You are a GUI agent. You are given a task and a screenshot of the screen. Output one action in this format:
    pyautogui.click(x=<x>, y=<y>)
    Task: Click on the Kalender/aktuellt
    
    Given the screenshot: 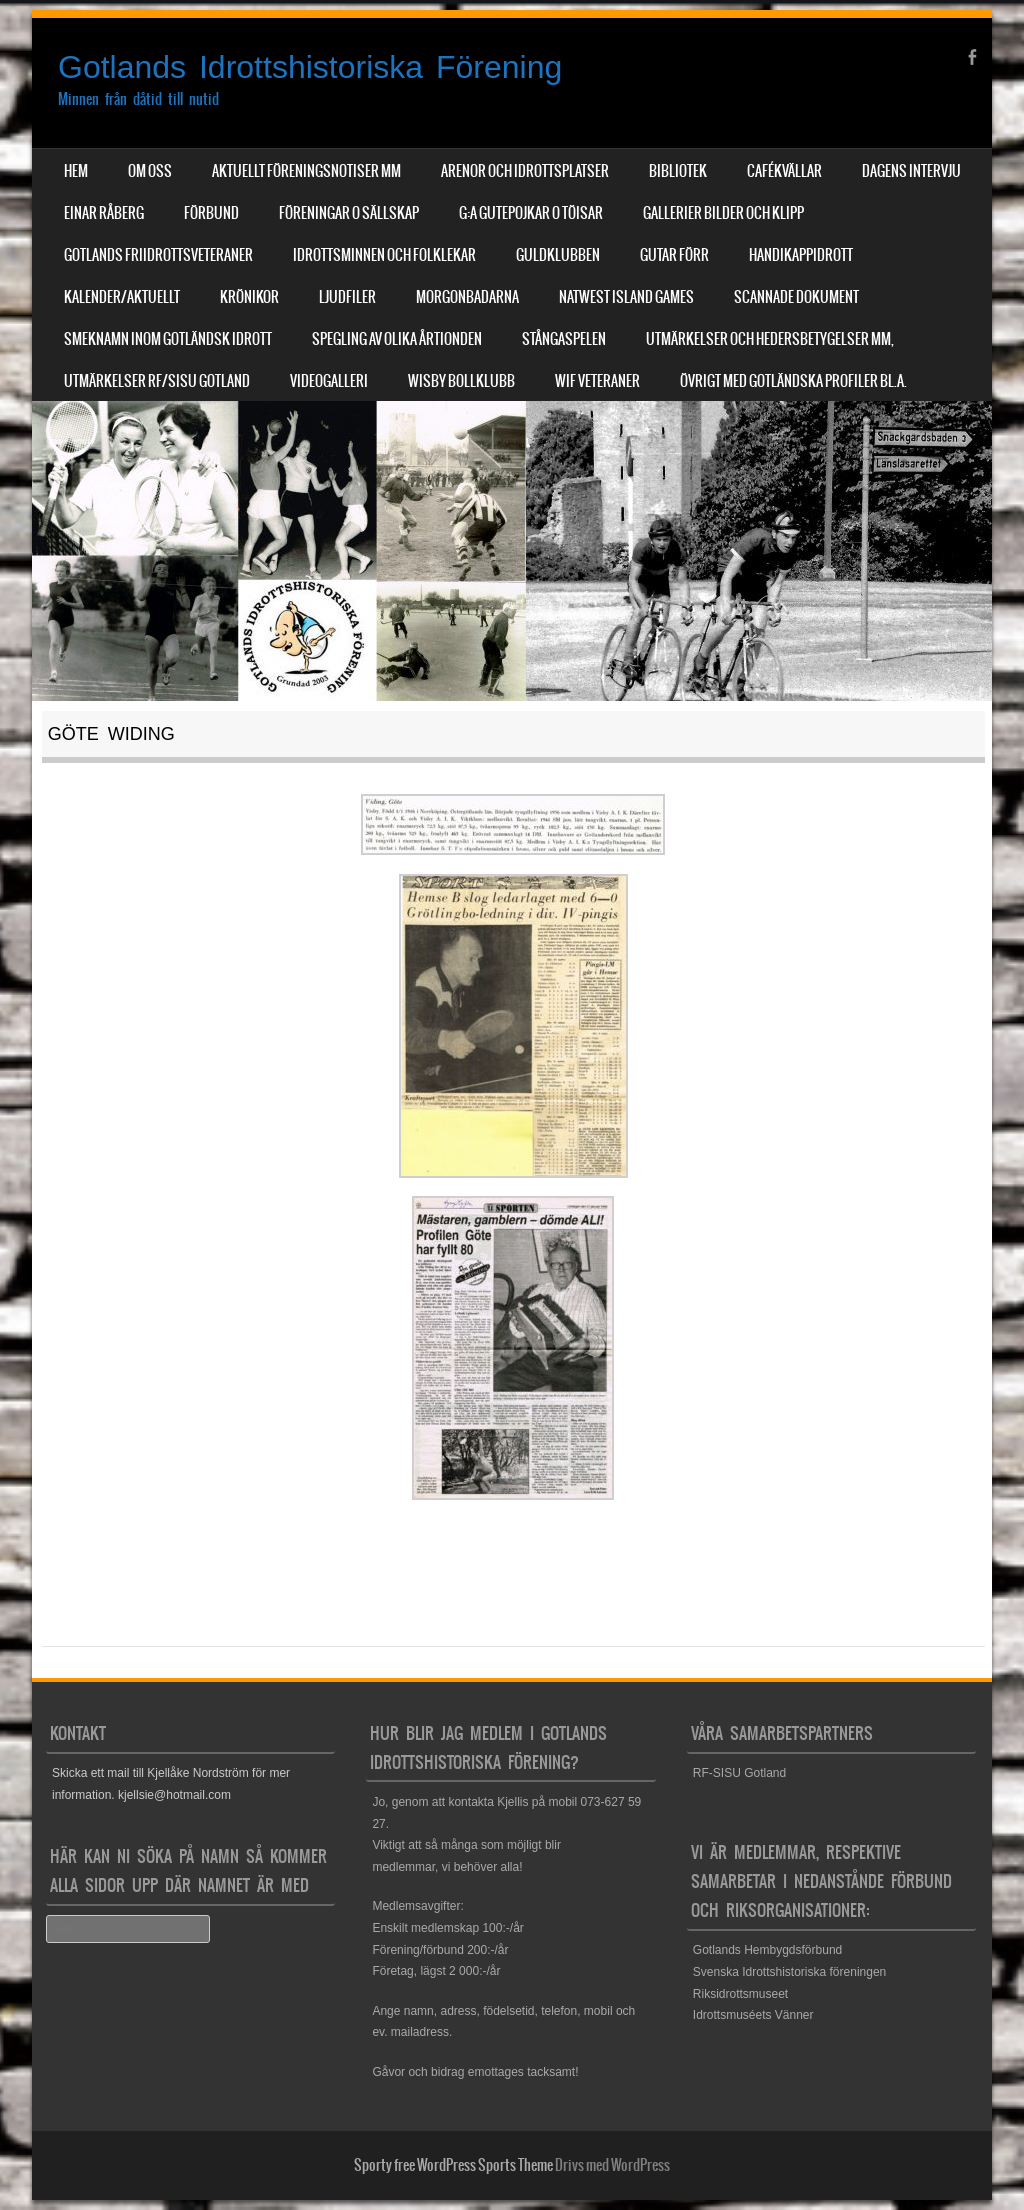 What is the action you would take?
    pyautogui.click(x=122, y=297)
    